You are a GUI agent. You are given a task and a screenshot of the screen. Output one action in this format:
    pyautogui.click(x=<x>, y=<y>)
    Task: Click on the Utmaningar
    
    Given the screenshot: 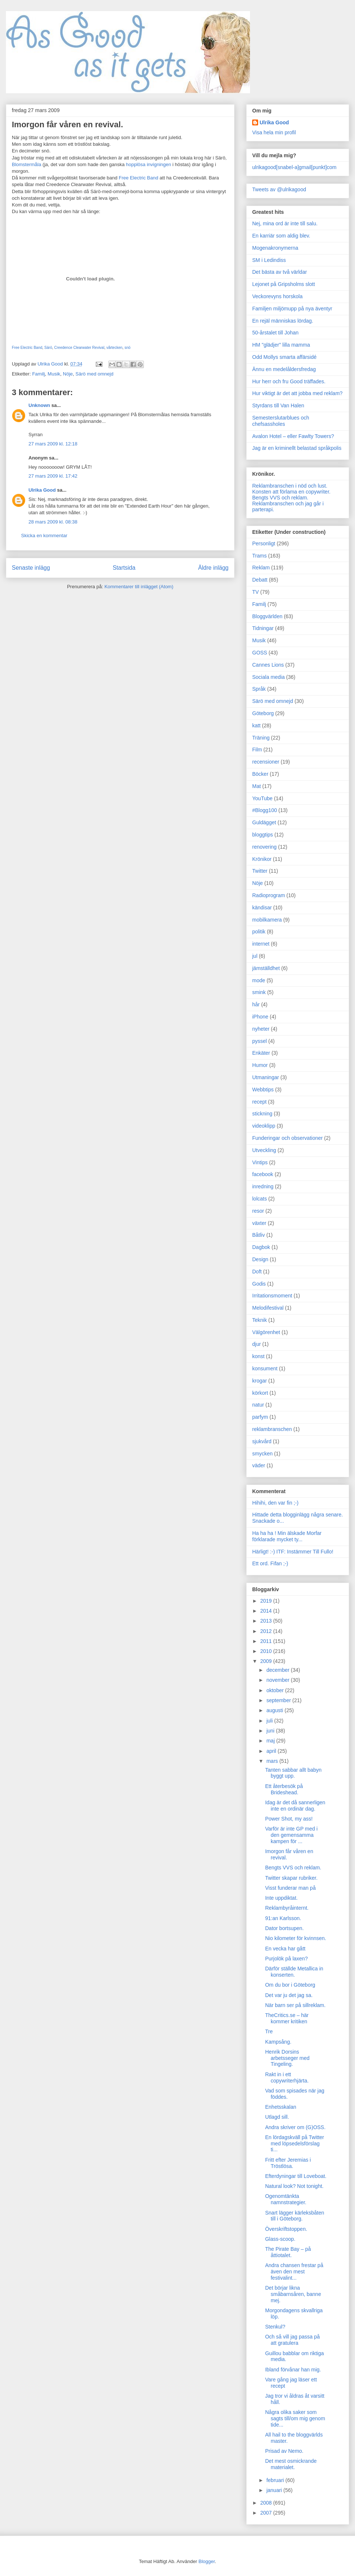 What is the action you would take?
    pyautogui.click(x=265, y=1077)
    